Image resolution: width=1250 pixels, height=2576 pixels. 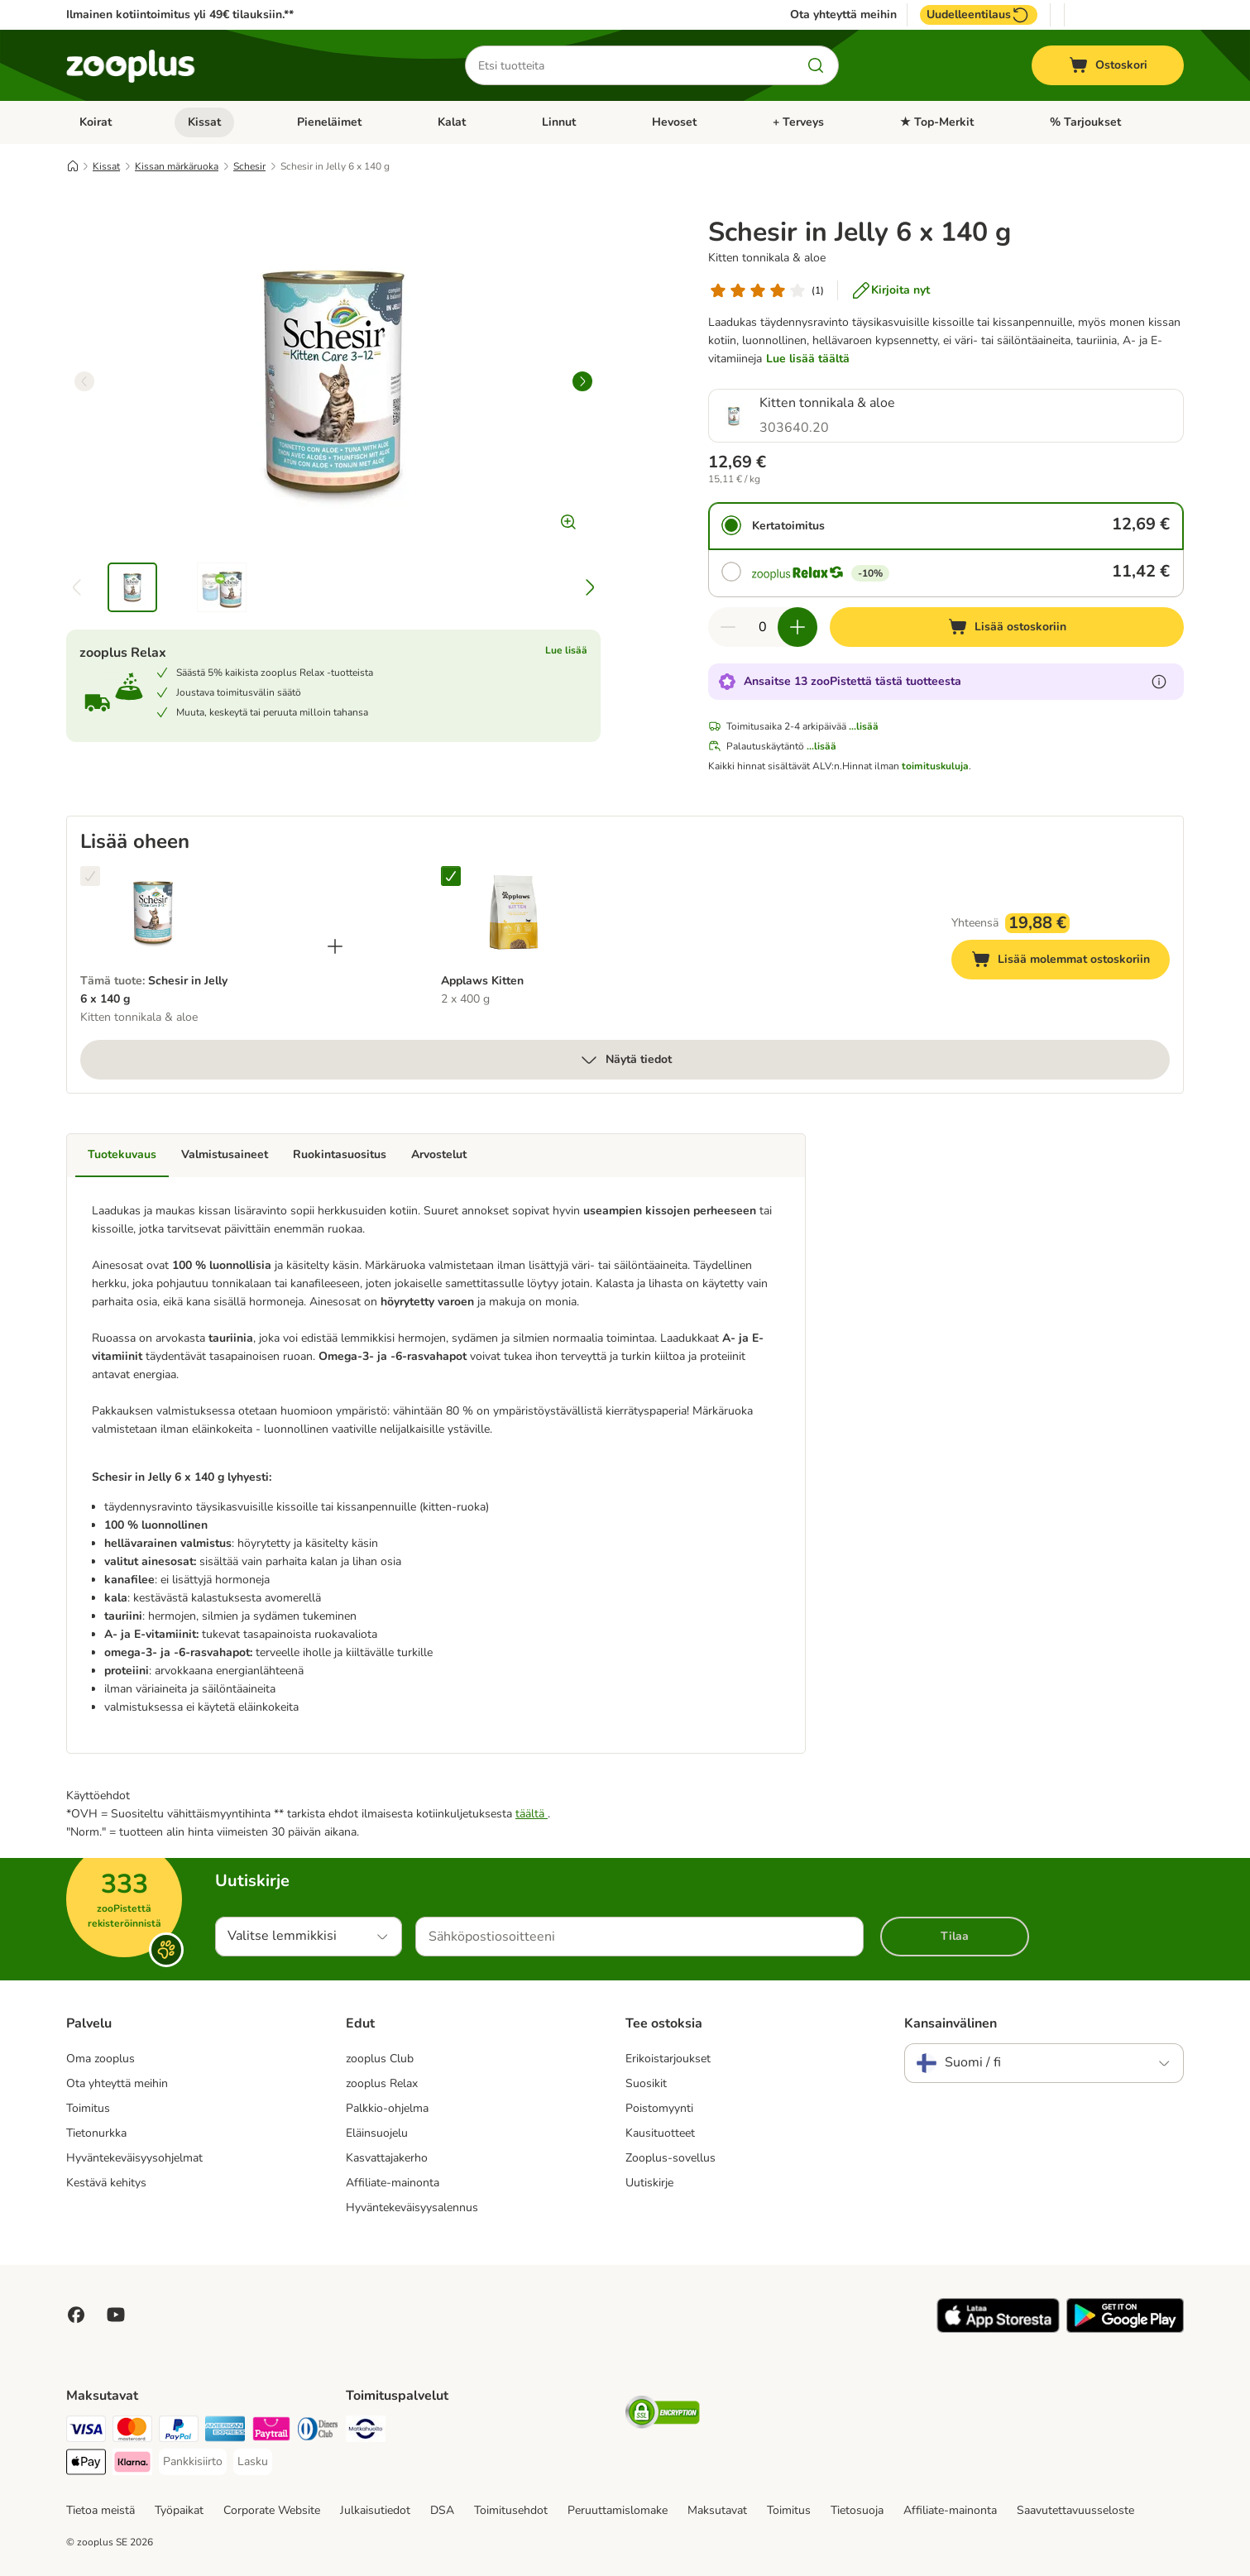 I want to click on [Paytrail Payment Method], so click(x=271, y=2432).